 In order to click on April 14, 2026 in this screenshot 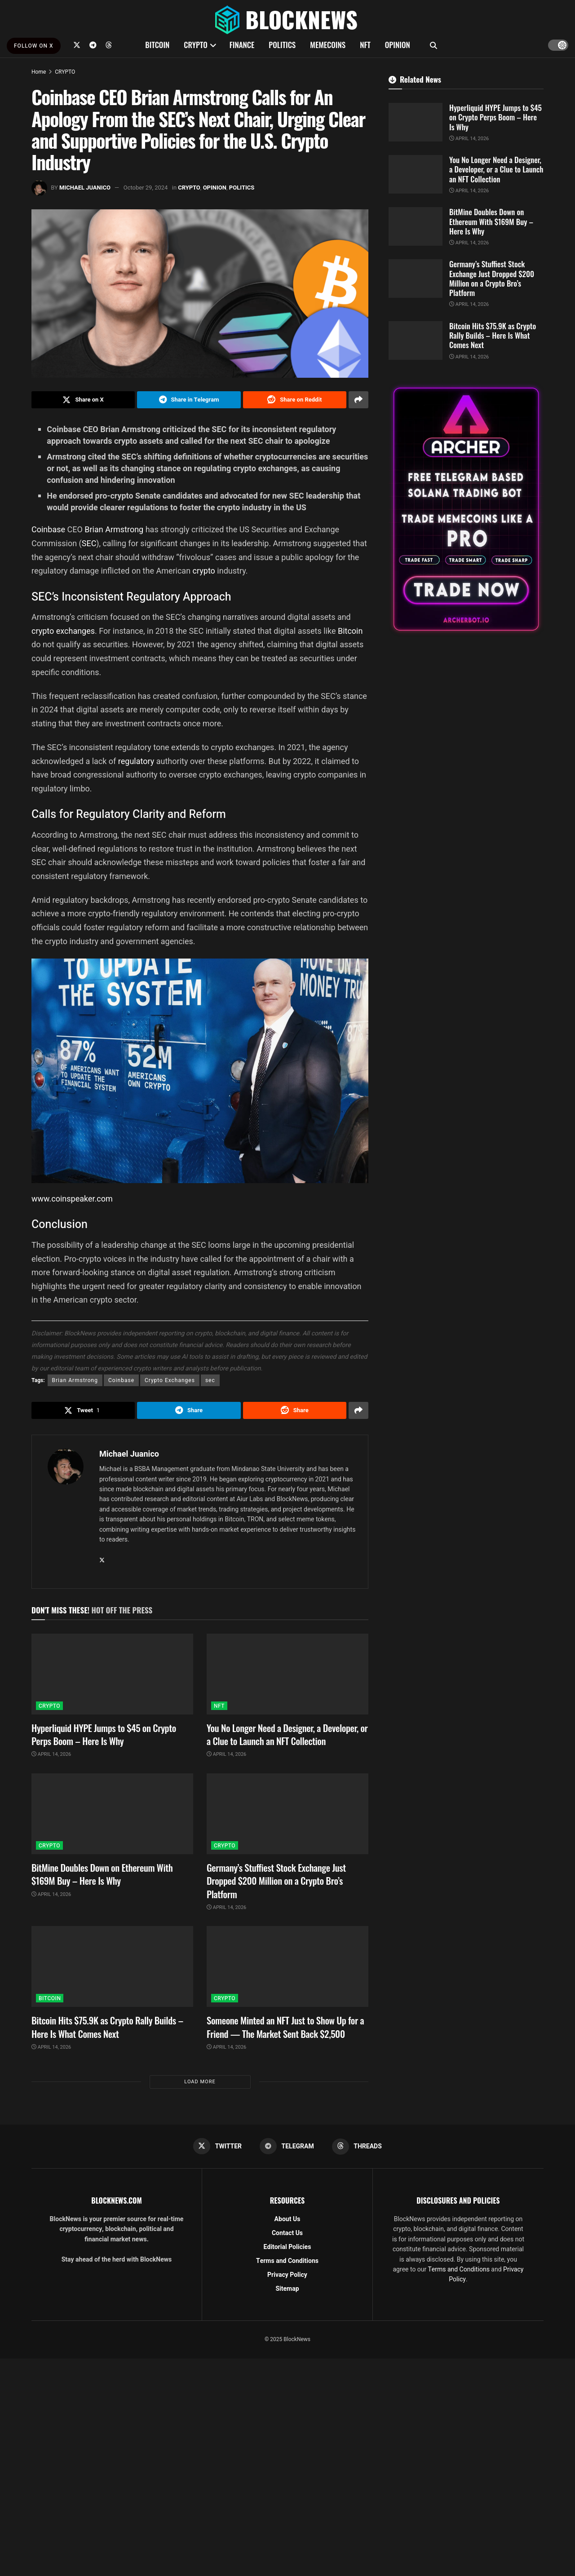, I will do `click(51, 1754)`.